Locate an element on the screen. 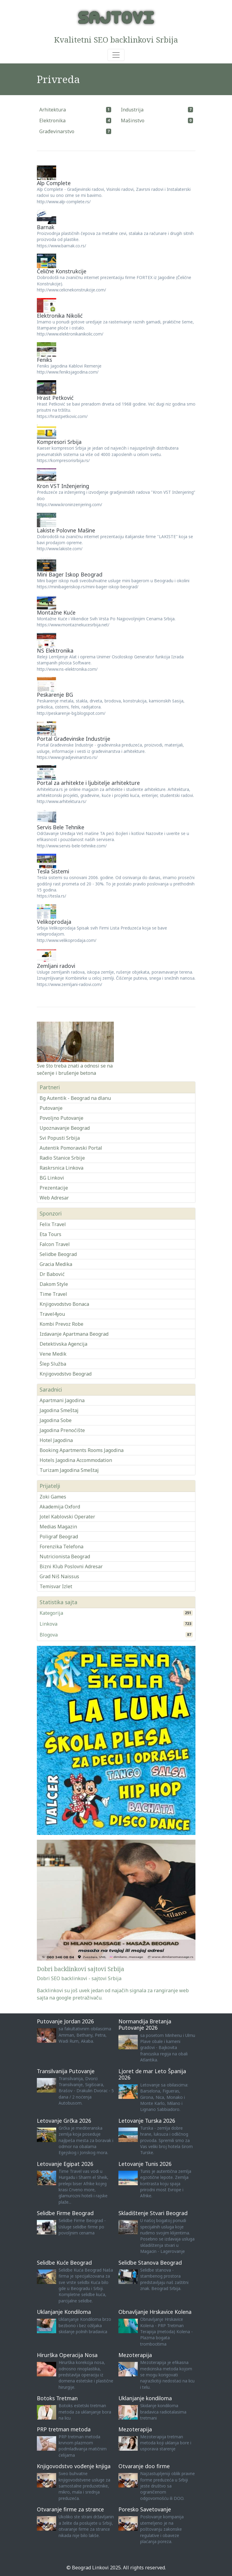  Hotel Jagodina is located at coordinates (56, 1440).